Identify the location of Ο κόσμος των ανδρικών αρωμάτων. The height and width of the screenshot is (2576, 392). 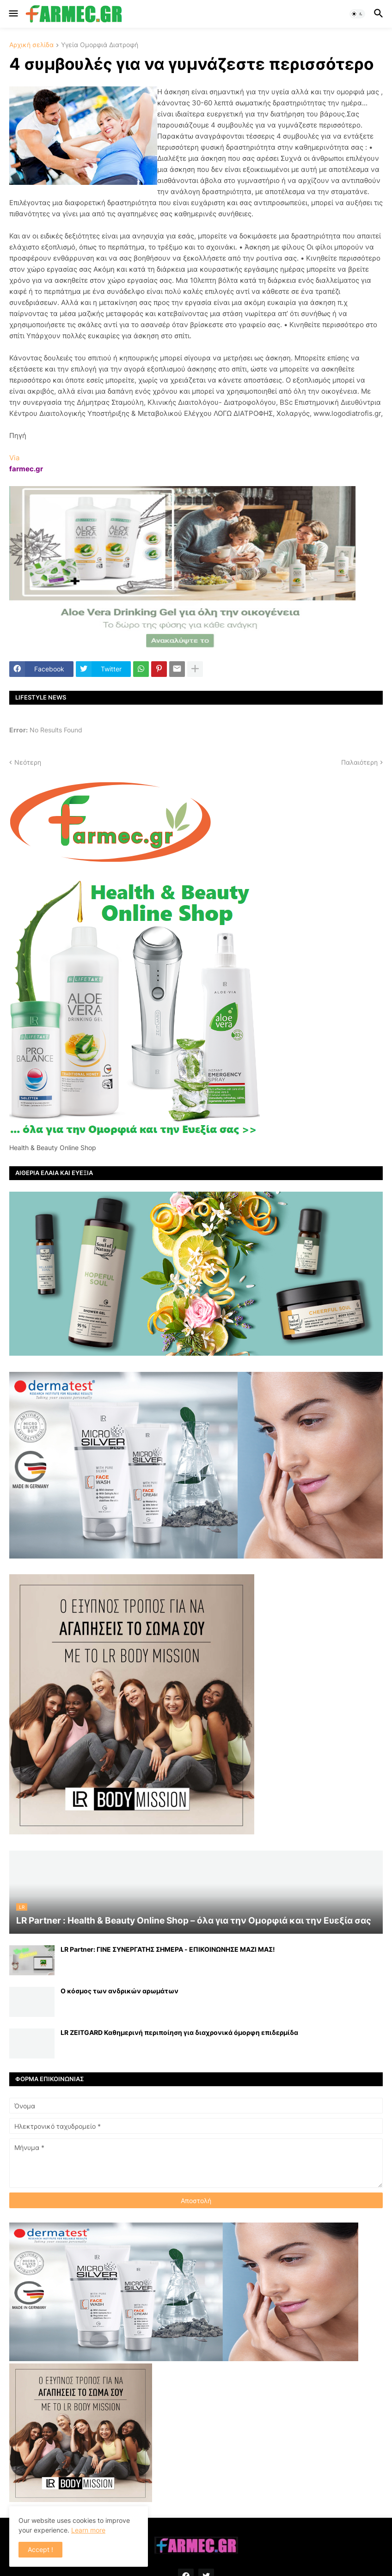
(119, 1991).